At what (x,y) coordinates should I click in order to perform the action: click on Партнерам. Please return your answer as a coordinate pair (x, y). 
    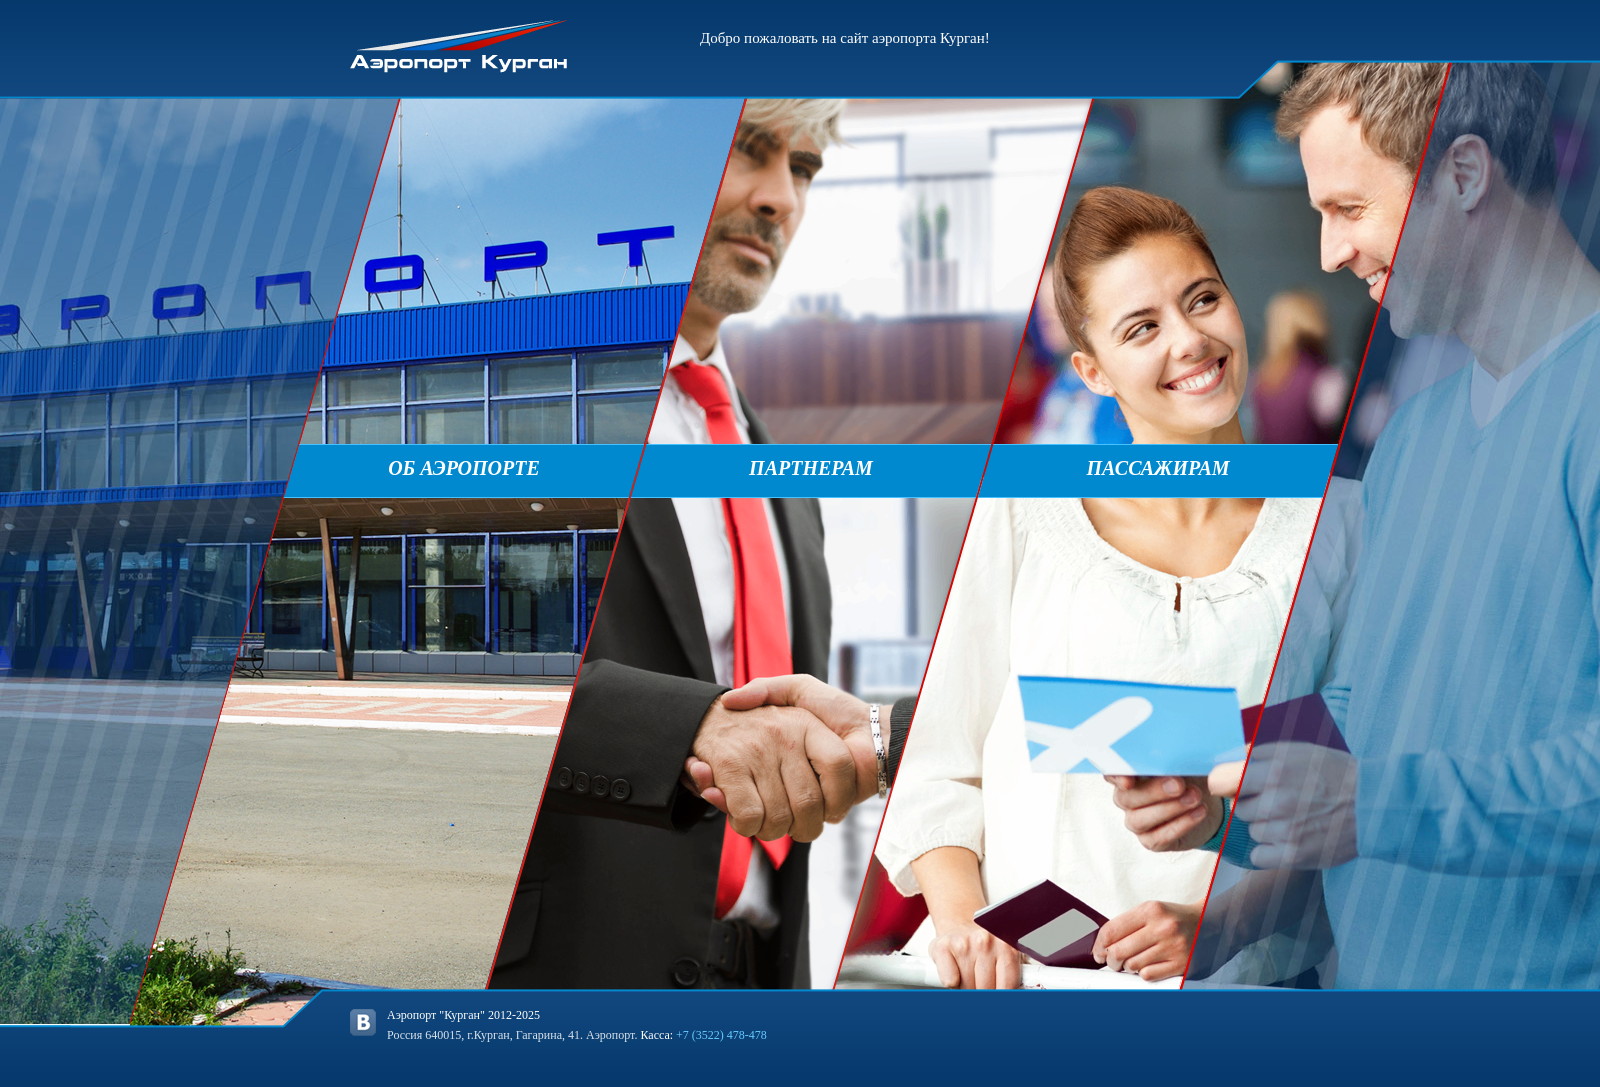
    Looking at the image, I should click on (811, 468).